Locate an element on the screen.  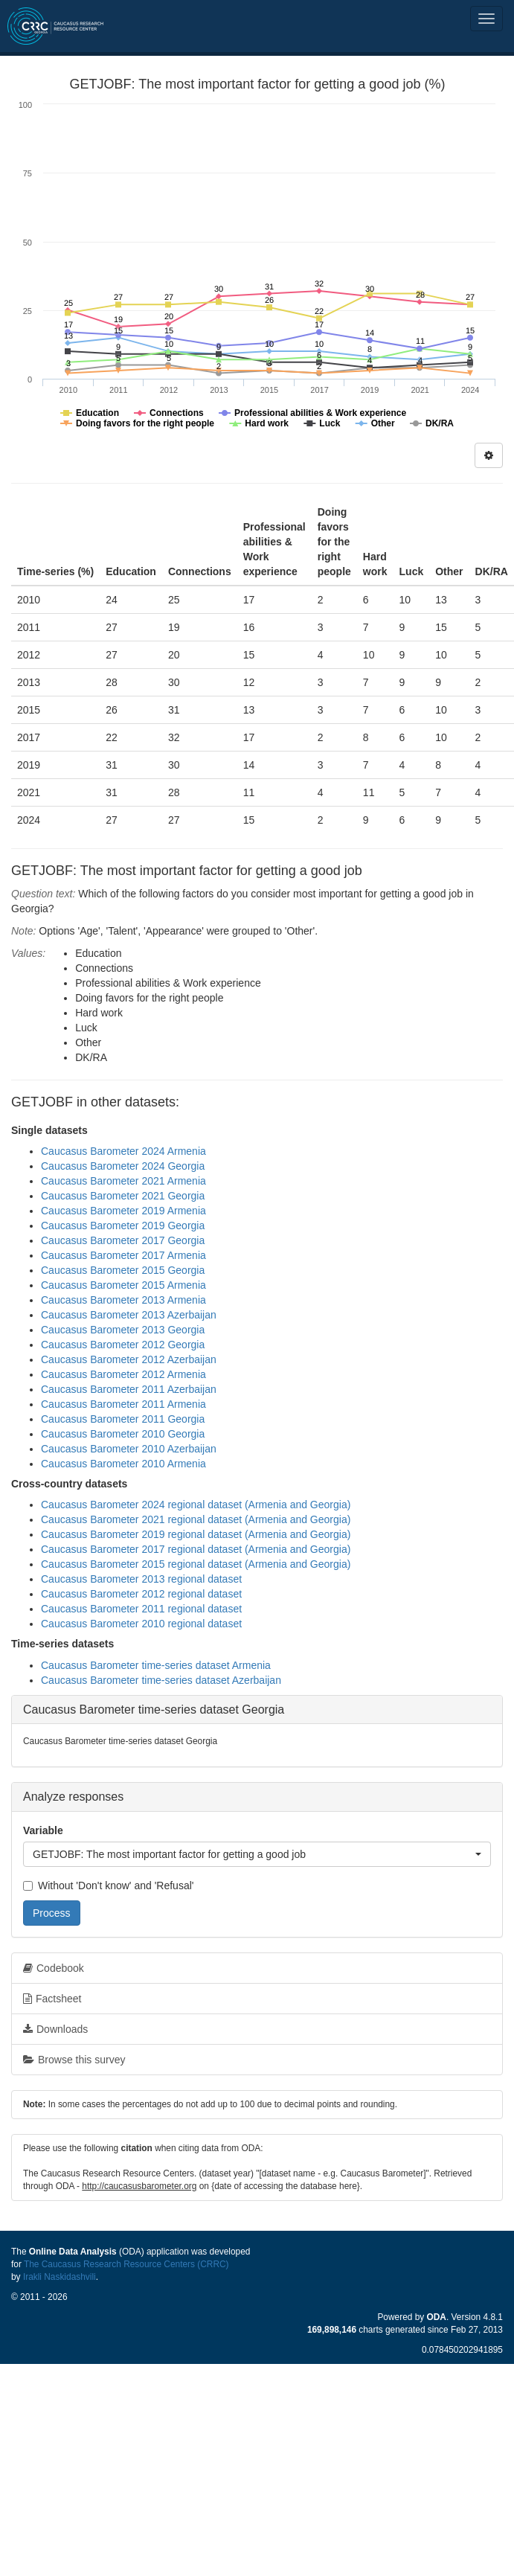
Caucasus Barometer 2010 regional dataset is located at coordinates (141, 1624).